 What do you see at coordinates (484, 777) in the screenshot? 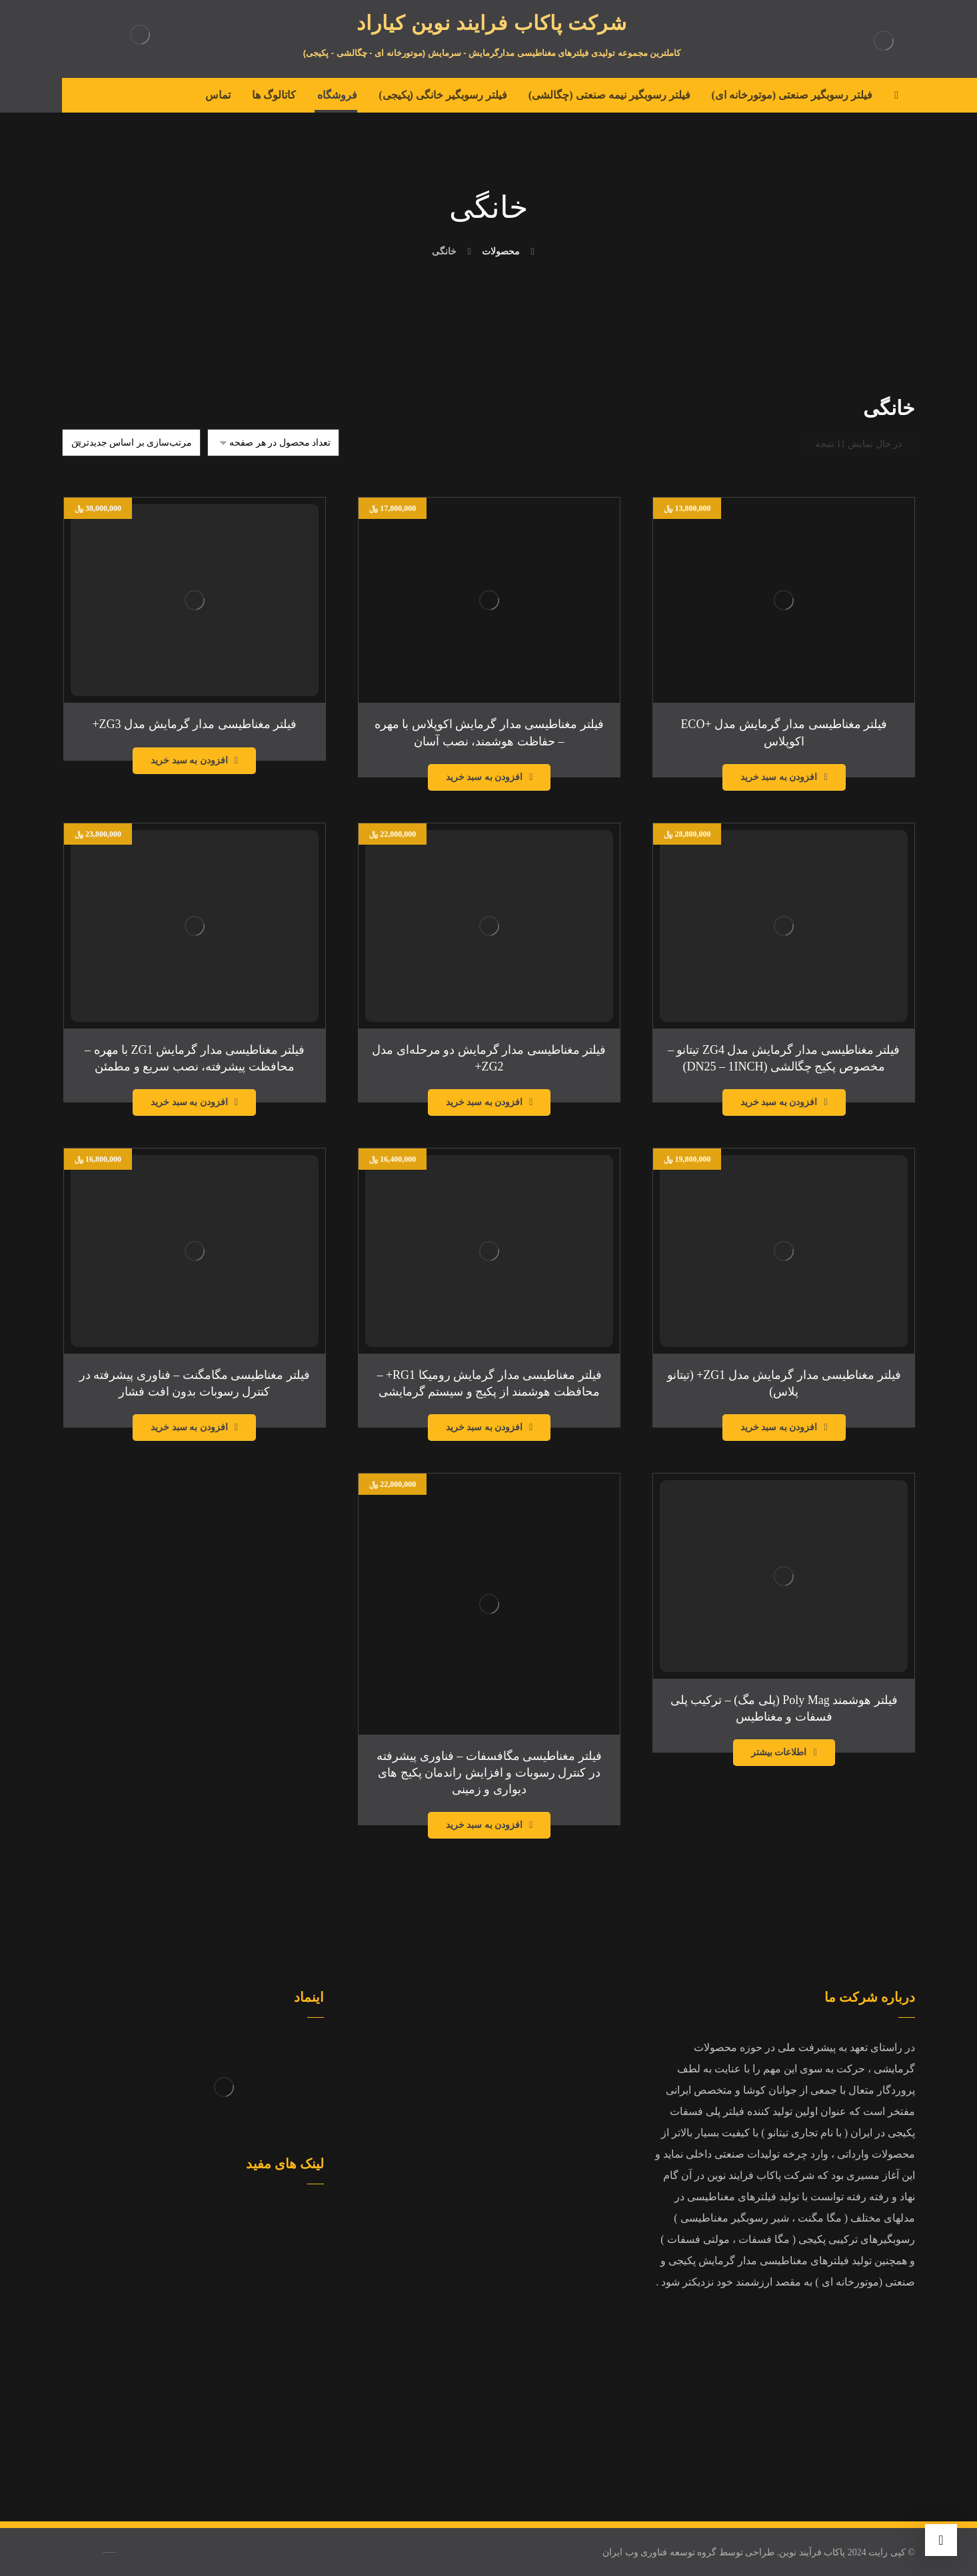
I see `افزودن به سبد خرید [افزودن به سبد خرید: “فیلتر مغناطیسی مدار گرمایش اکوپلاس با مهره – حفاظت هوشمند، نصب آسان”]` at bounding box center [484, 777].